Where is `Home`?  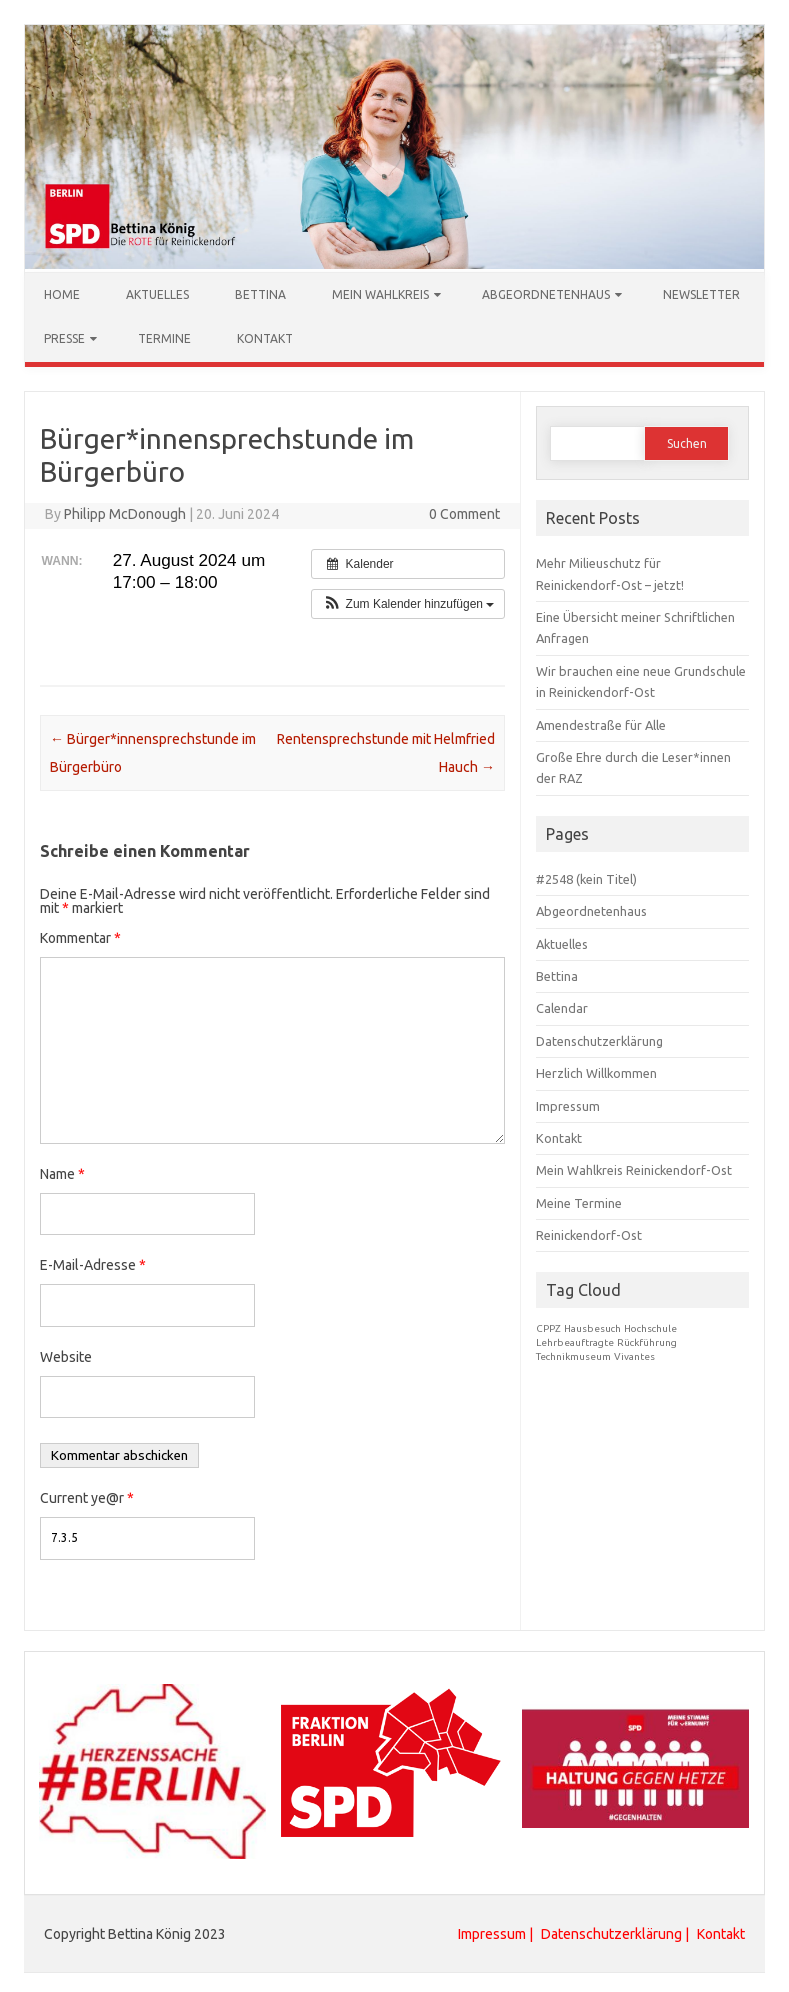 Home is located at coordinates (62, 293).